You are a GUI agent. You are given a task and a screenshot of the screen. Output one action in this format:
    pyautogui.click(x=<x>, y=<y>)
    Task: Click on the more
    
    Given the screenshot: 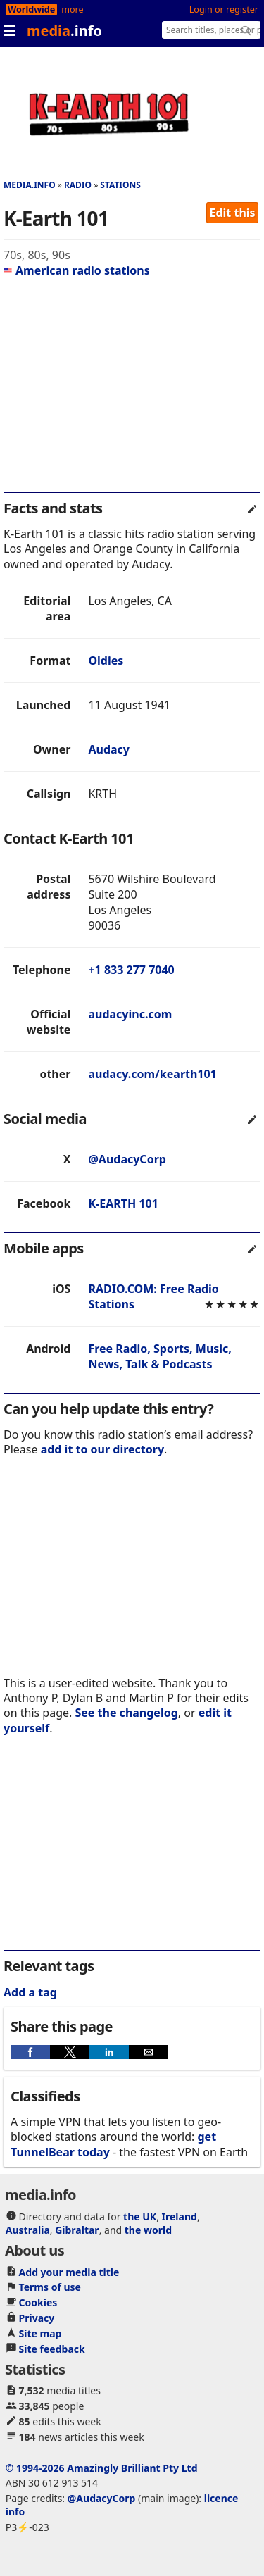 What is the action you would take?
    pyautogui.click(x=72, y=9)
    